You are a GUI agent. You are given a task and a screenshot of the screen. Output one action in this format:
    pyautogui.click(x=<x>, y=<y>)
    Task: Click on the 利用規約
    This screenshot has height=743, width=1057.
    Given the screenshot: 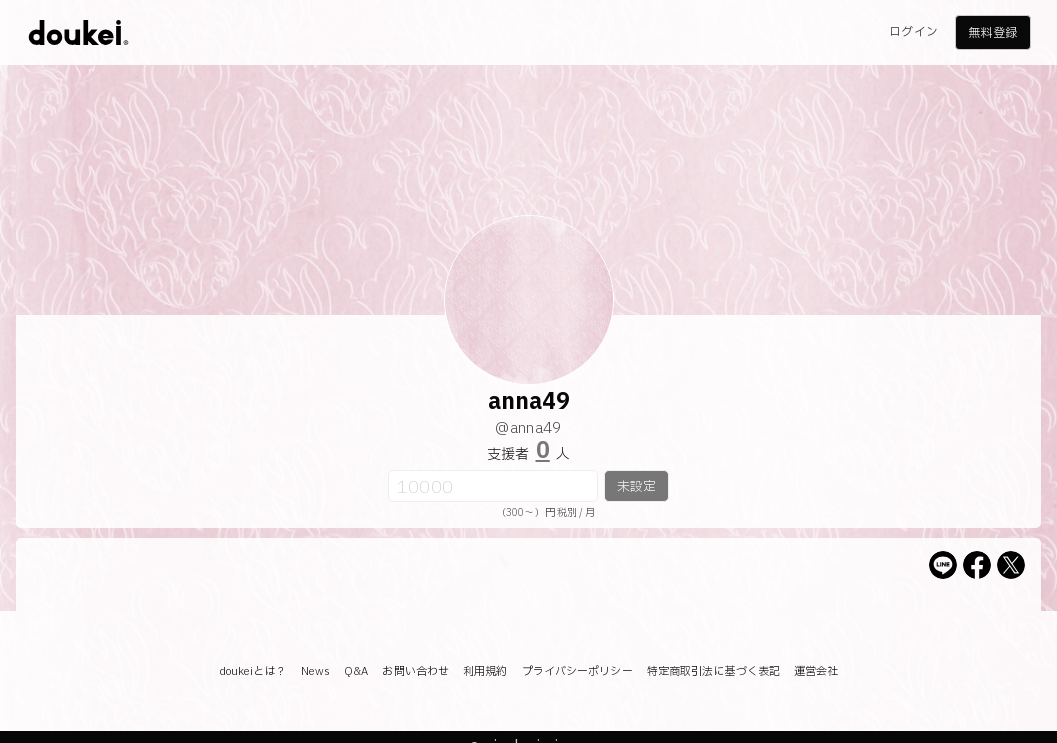 What is the action you would take?
    pyautogui.click(x=485, y=671)
    